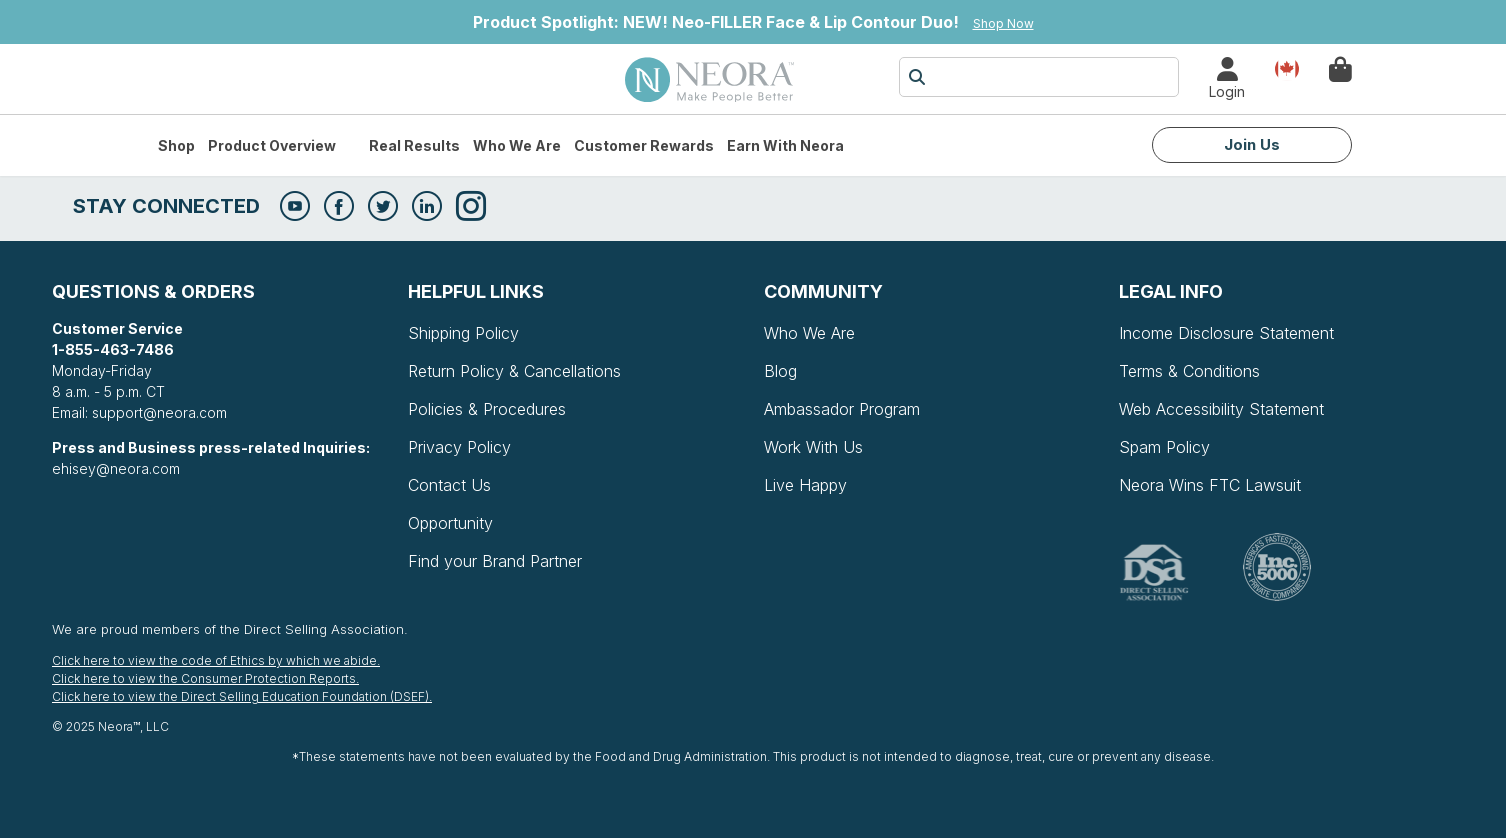  What do you see at coordinates (842, 409) in the screenshot?
I see `Ambassador Program` at bounding box center [842, 409].